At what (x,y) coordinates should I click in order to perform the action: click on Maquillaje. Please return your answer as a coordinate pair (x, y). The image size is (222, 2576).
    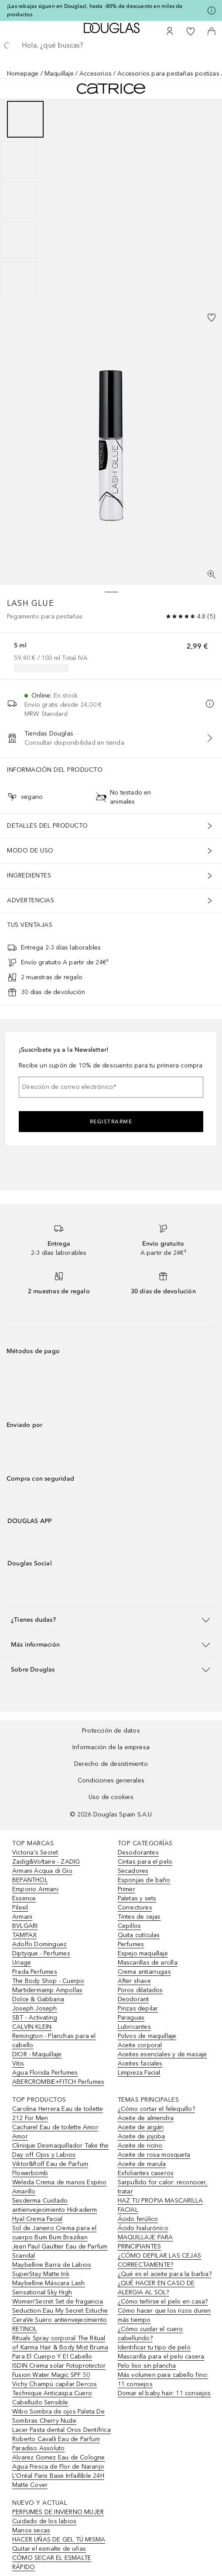
    Looking at the image, I should click on (59, 73).